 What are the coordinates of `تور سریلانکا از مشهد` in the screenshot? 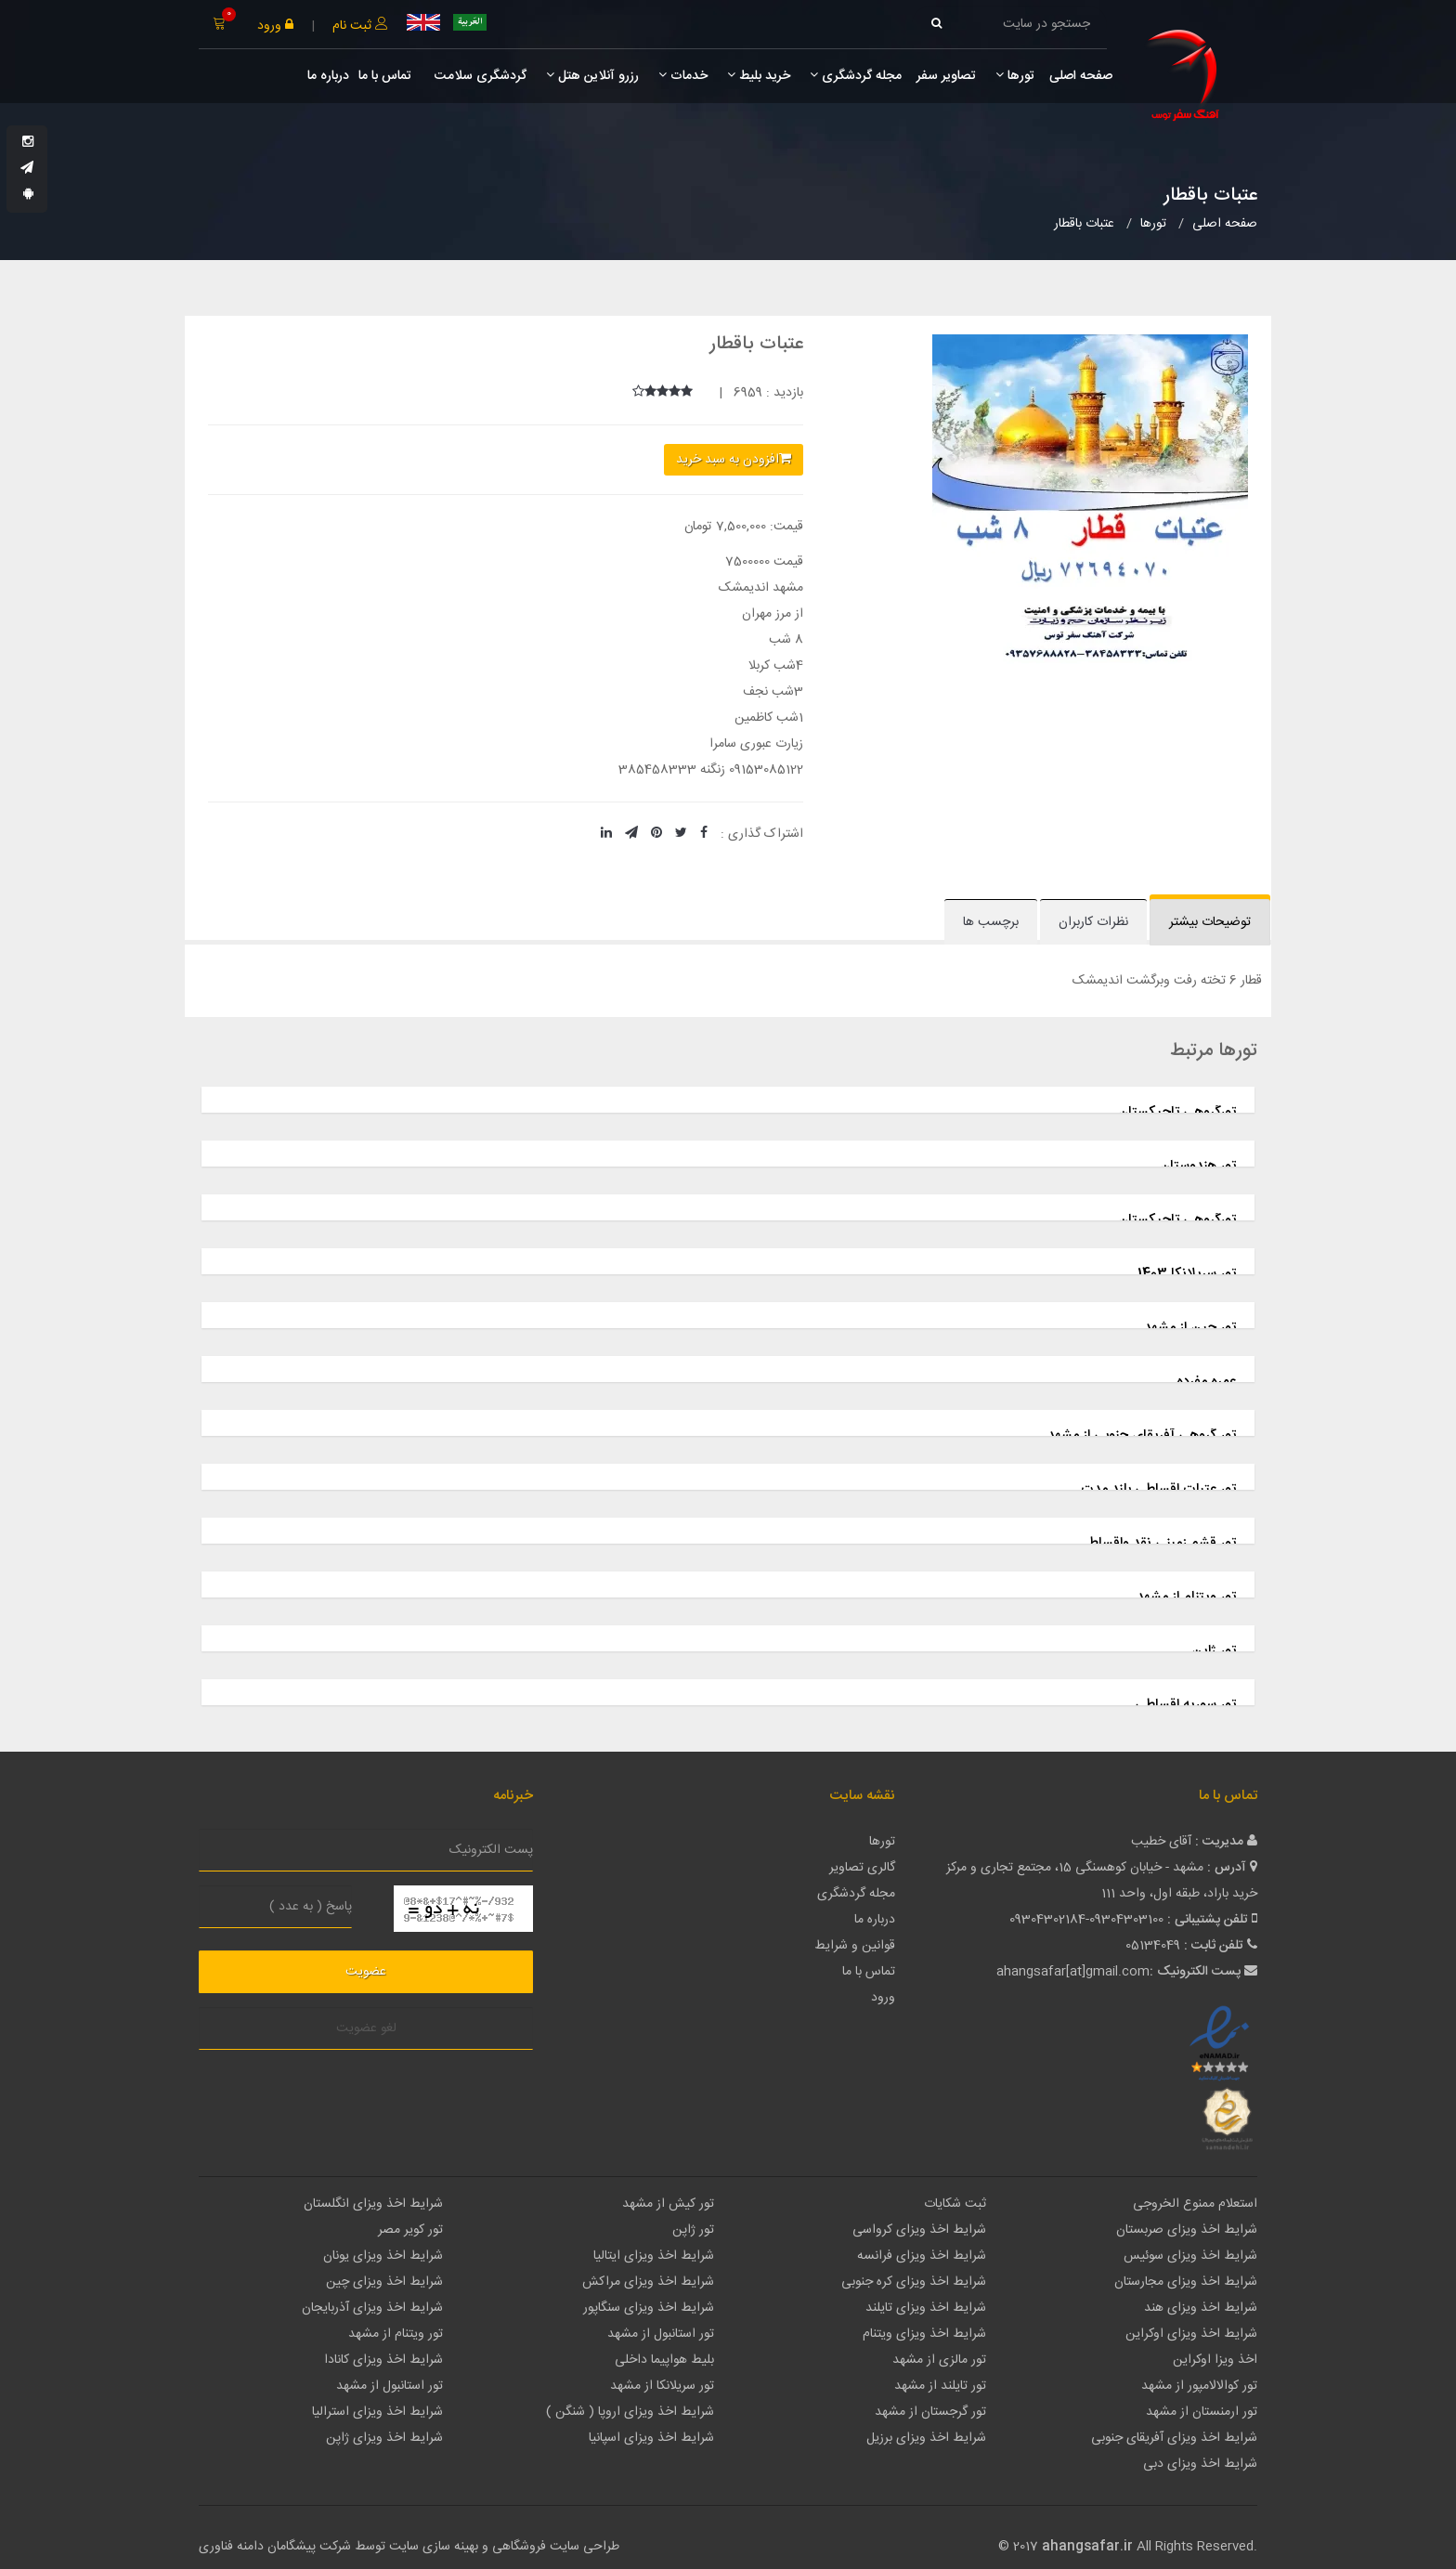 It's located at (662, 2386).